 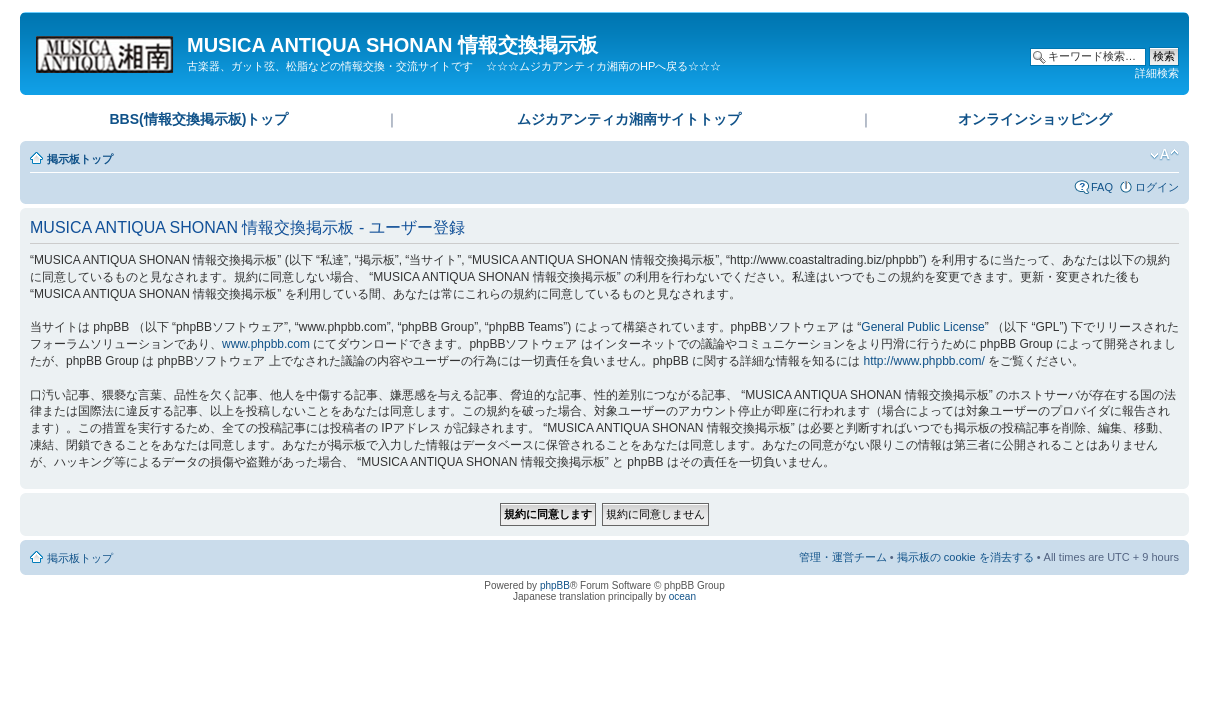 I want to click on FAQ, so click(x=1102, y=187).